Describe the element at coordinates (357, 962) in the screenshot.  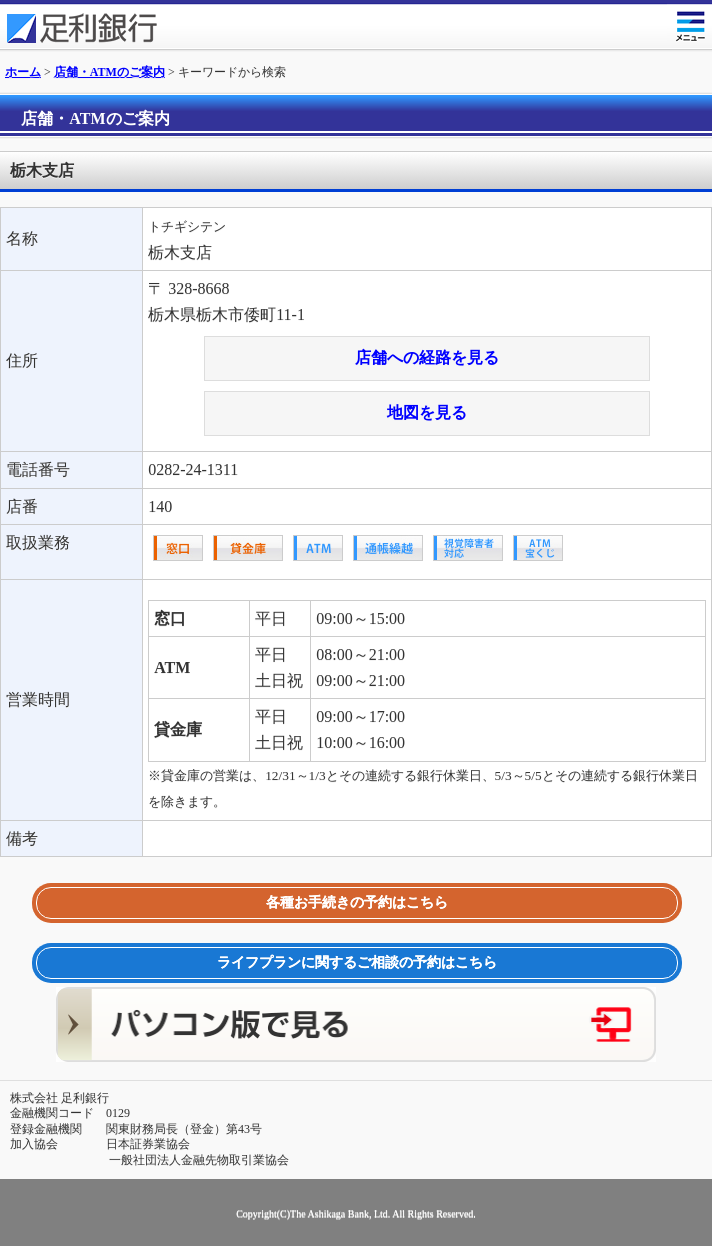
I see `ライフプランに関するご相談の予約はこちら` at that location.